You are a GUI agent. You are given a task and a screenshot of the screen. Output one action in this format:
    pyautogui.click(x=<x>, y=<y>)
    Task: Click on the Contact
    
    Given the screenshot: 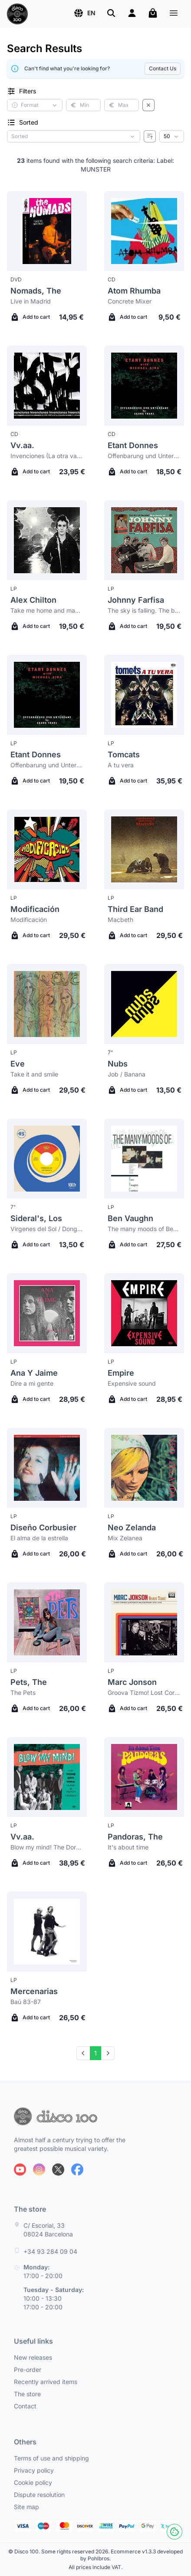 What is the action you would take?
    pyautogui.click(x=25, y=2406)
    